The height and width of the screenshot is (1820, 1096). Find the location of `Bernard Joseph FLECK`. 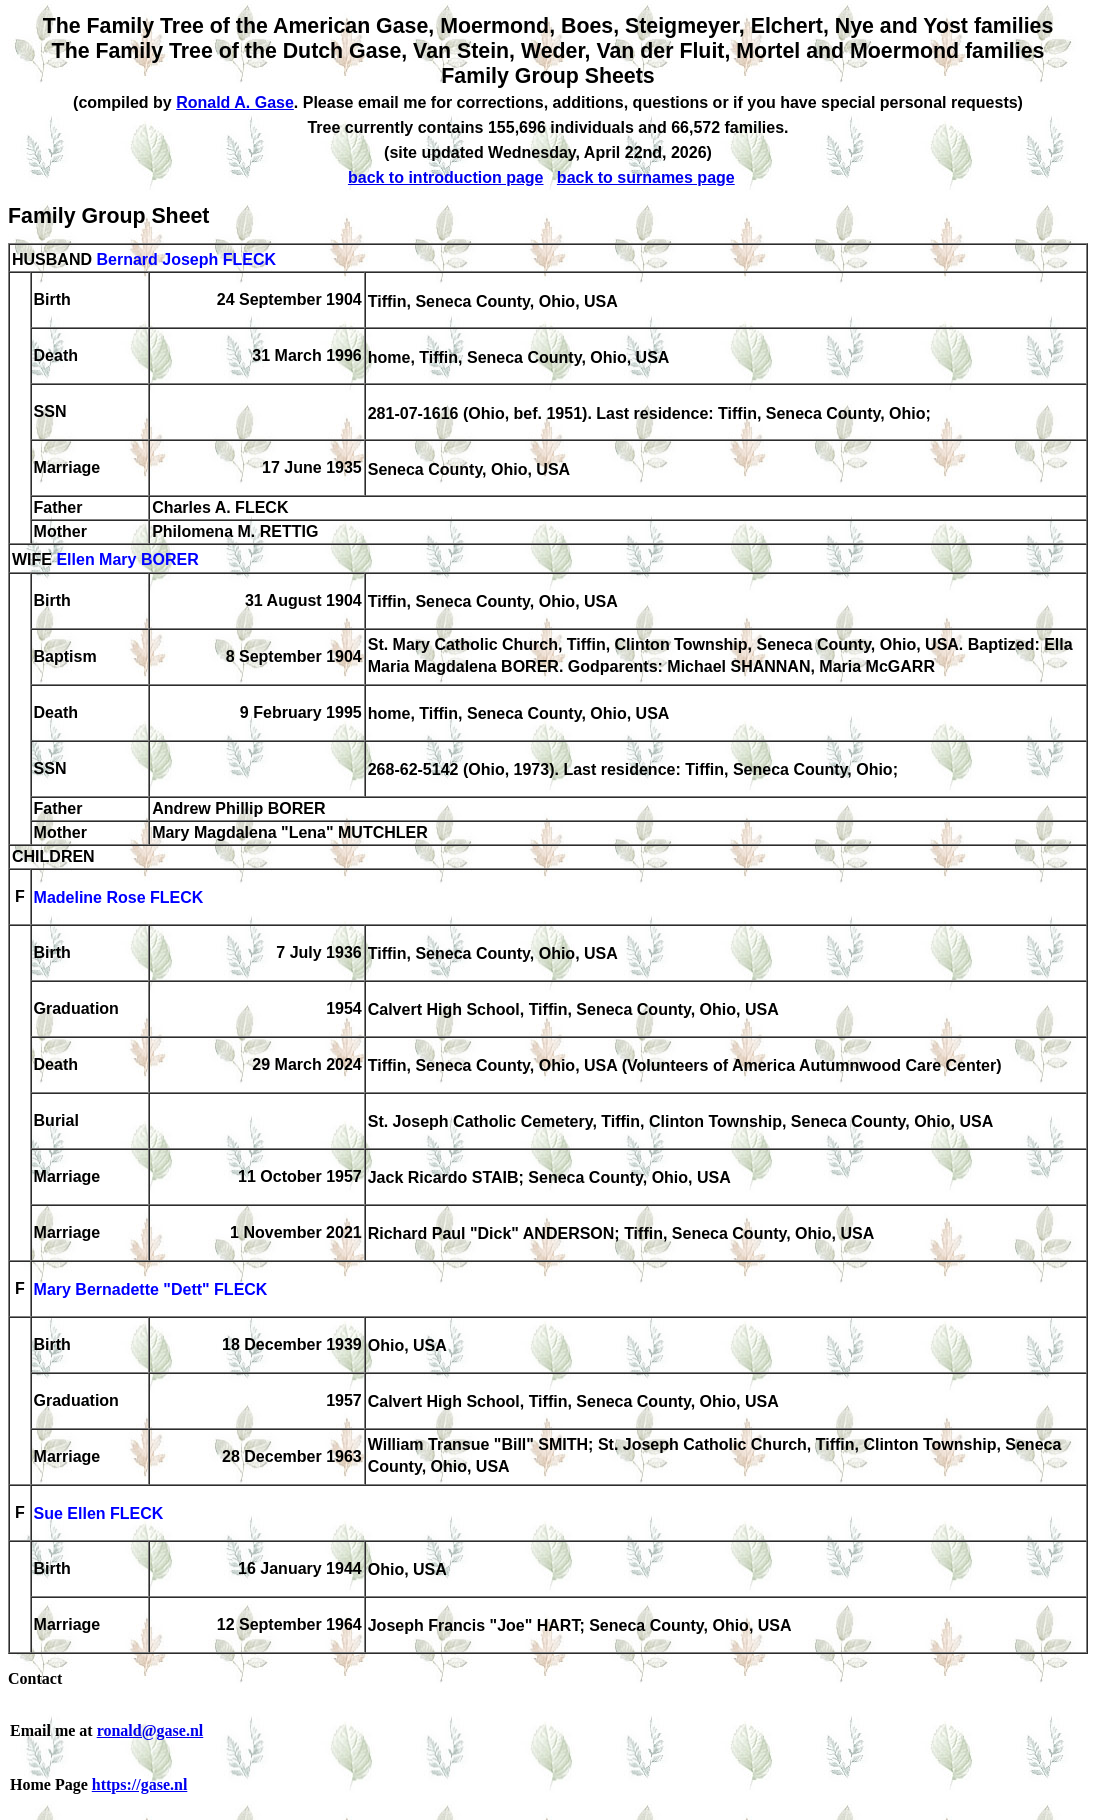

Bernard Joseph FLECK is located at coordinates (186, 259).